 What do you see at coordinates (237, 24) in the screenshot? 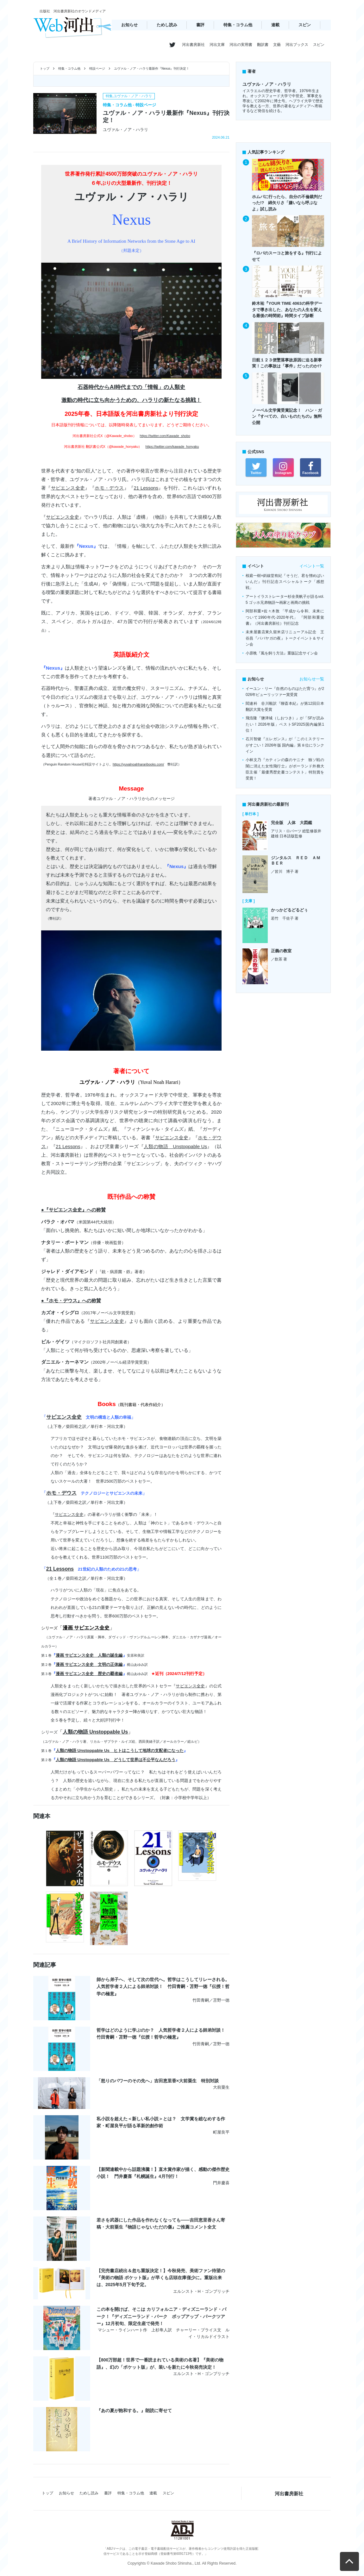
I see `特集・コラム他` at bounding box center [237, 24].